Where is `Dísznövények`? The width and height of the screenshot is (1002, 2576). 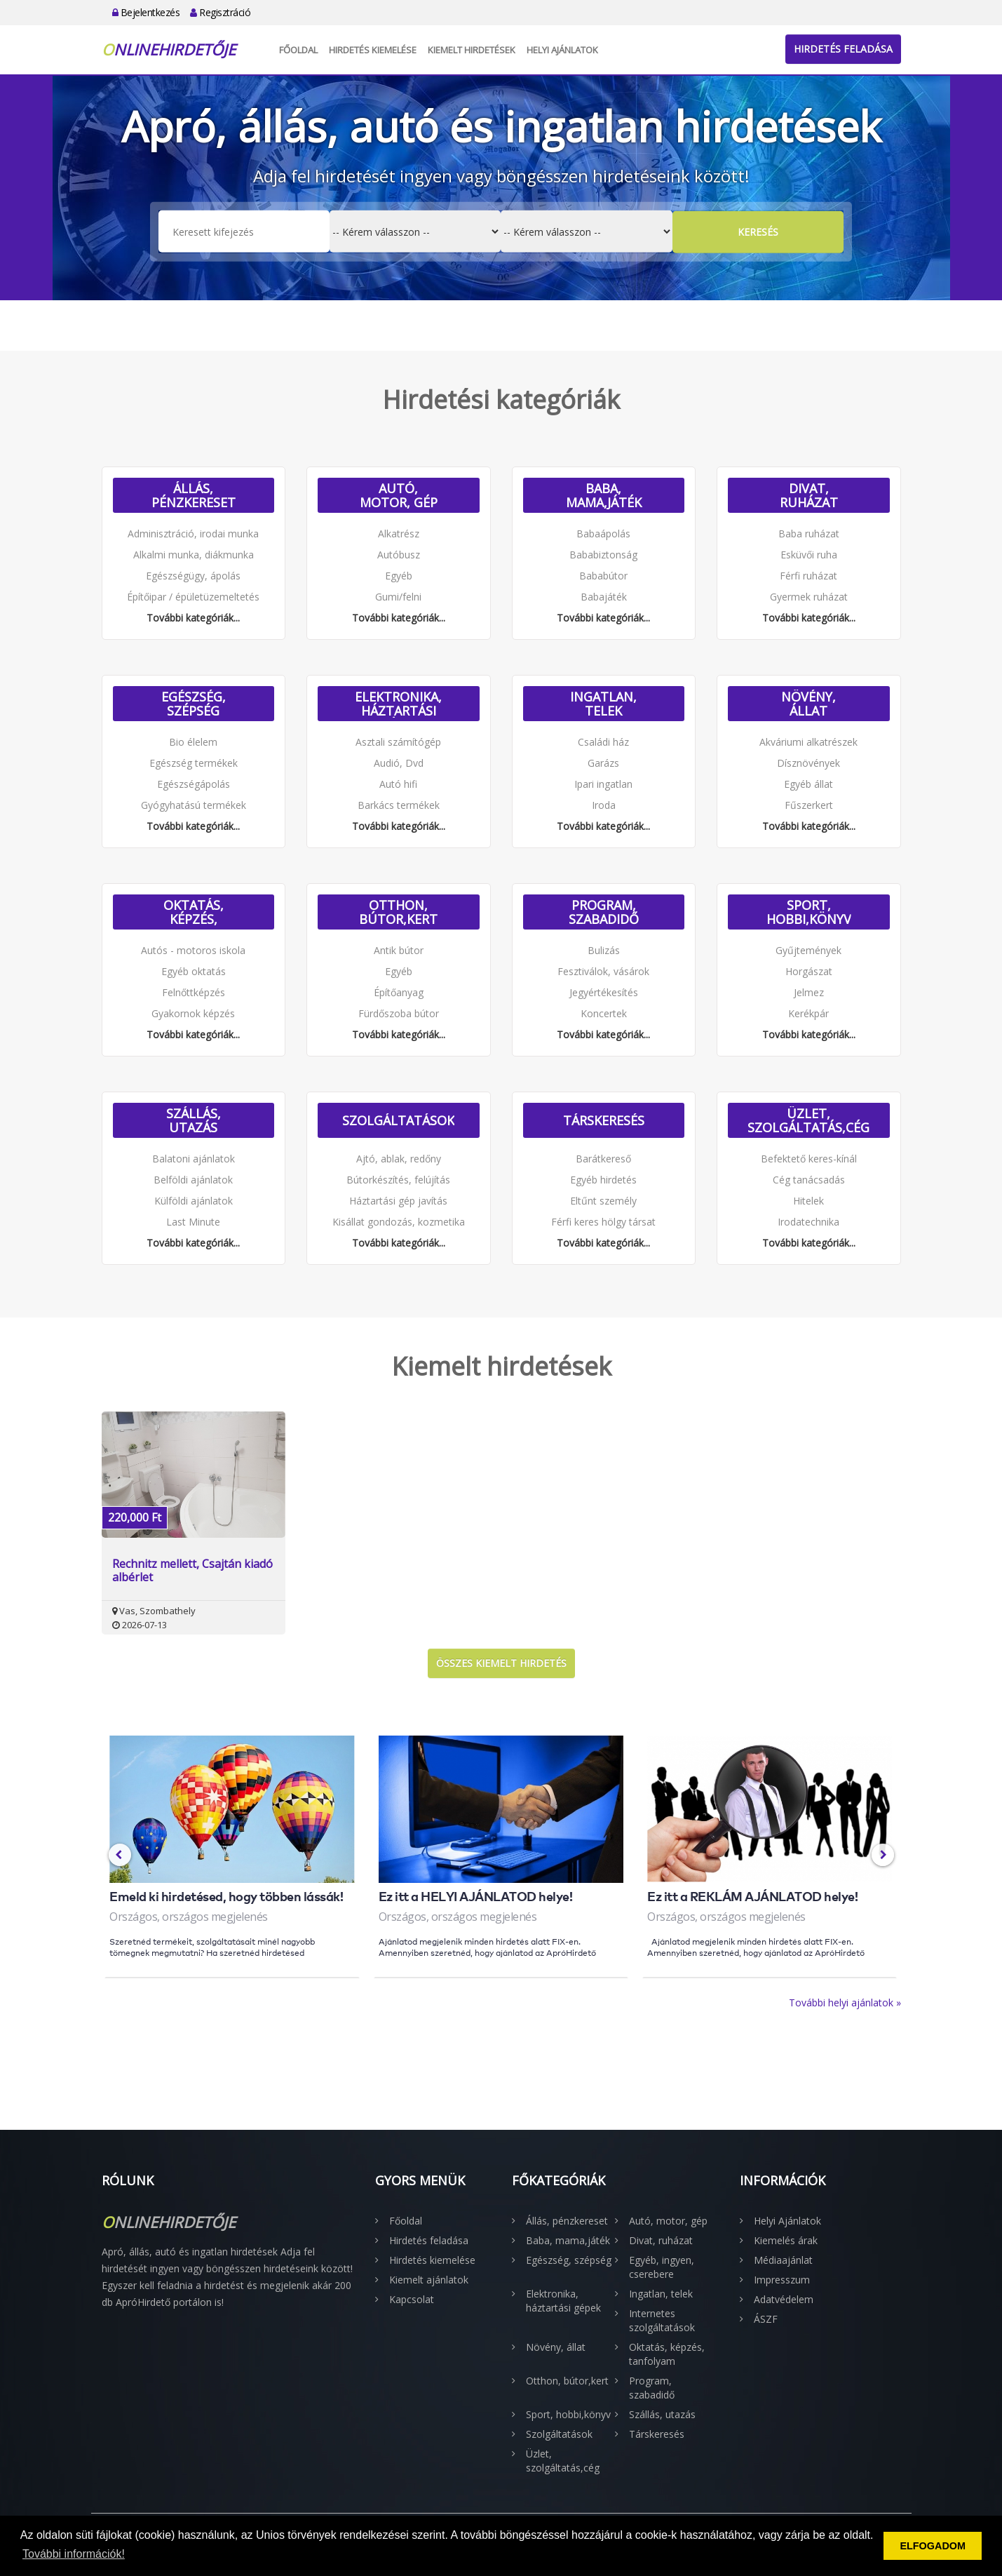 Dísznövények is located at coordinates (808, 763).